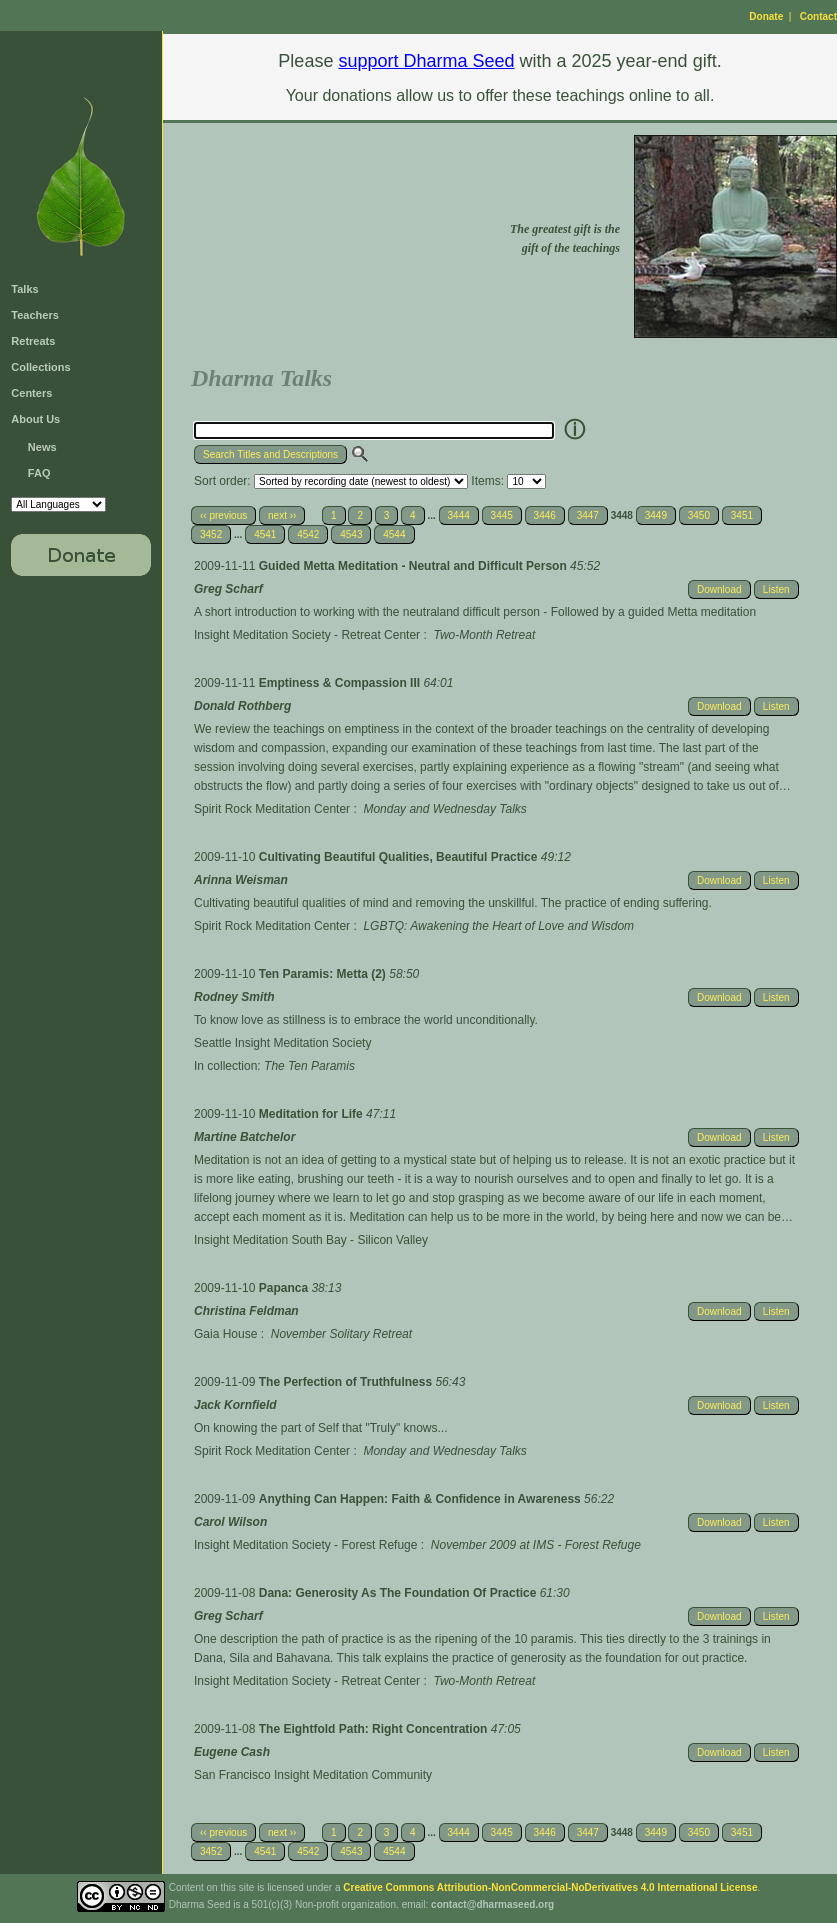 This screenshot has width=837, height=1923. Describe the element at coordinates (347, 1382) in the screenshot. I see `The Perfection of Truthfulness` at that location.